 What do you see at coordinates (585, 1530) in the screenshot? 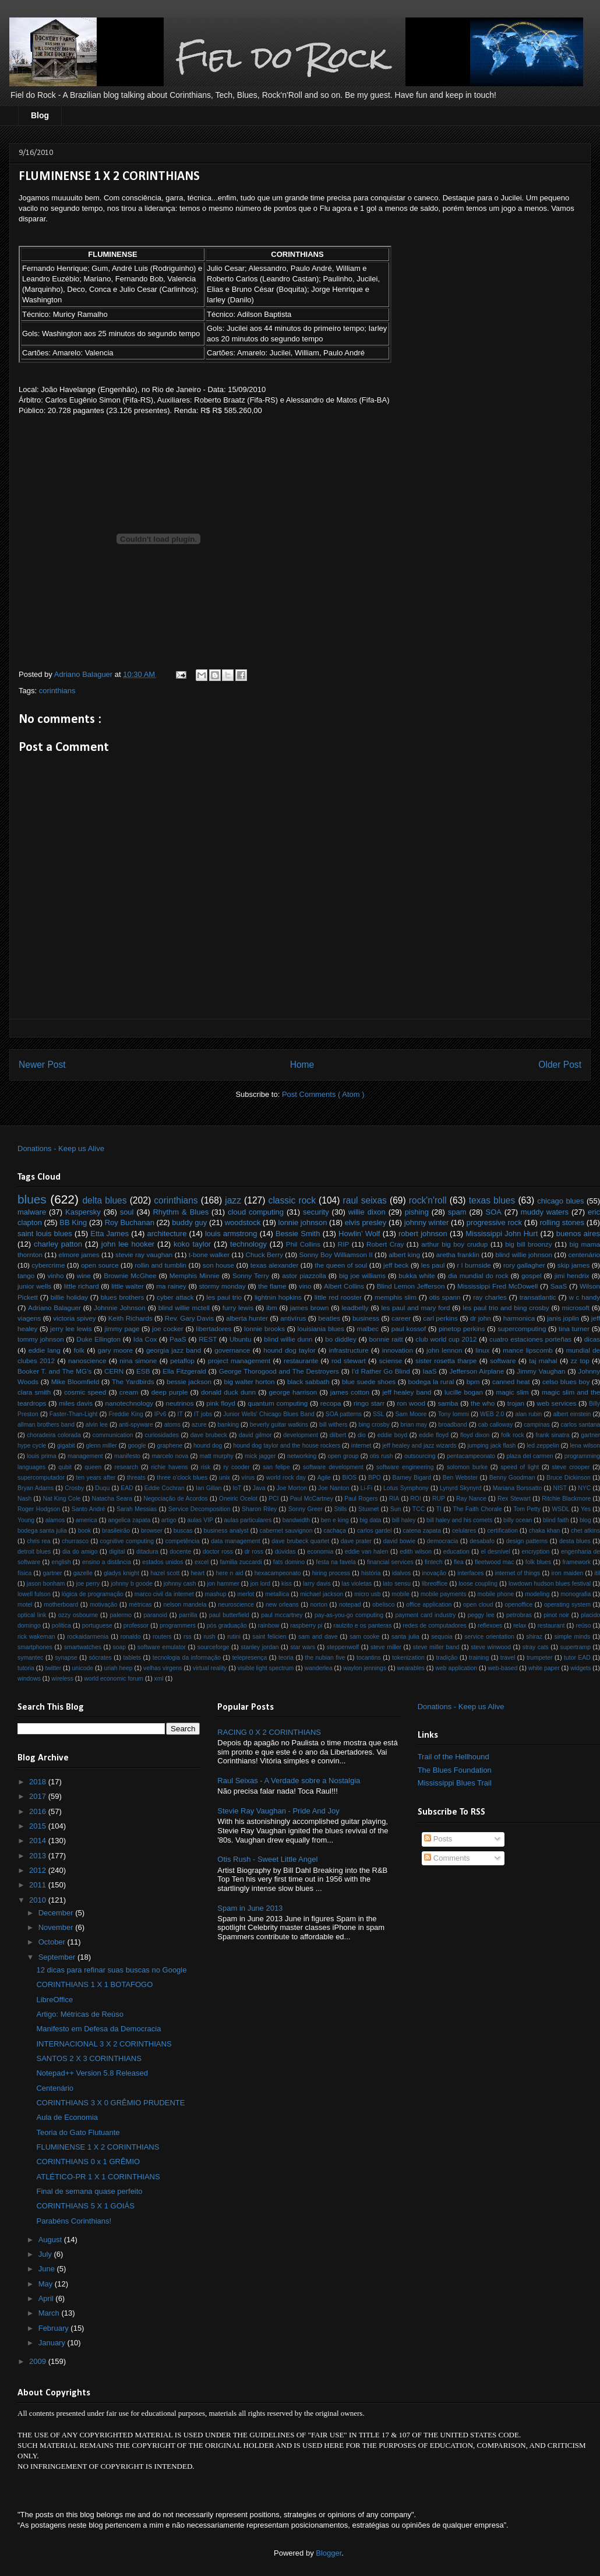
I see `chet atkins` at bounding box center [585, 1530].